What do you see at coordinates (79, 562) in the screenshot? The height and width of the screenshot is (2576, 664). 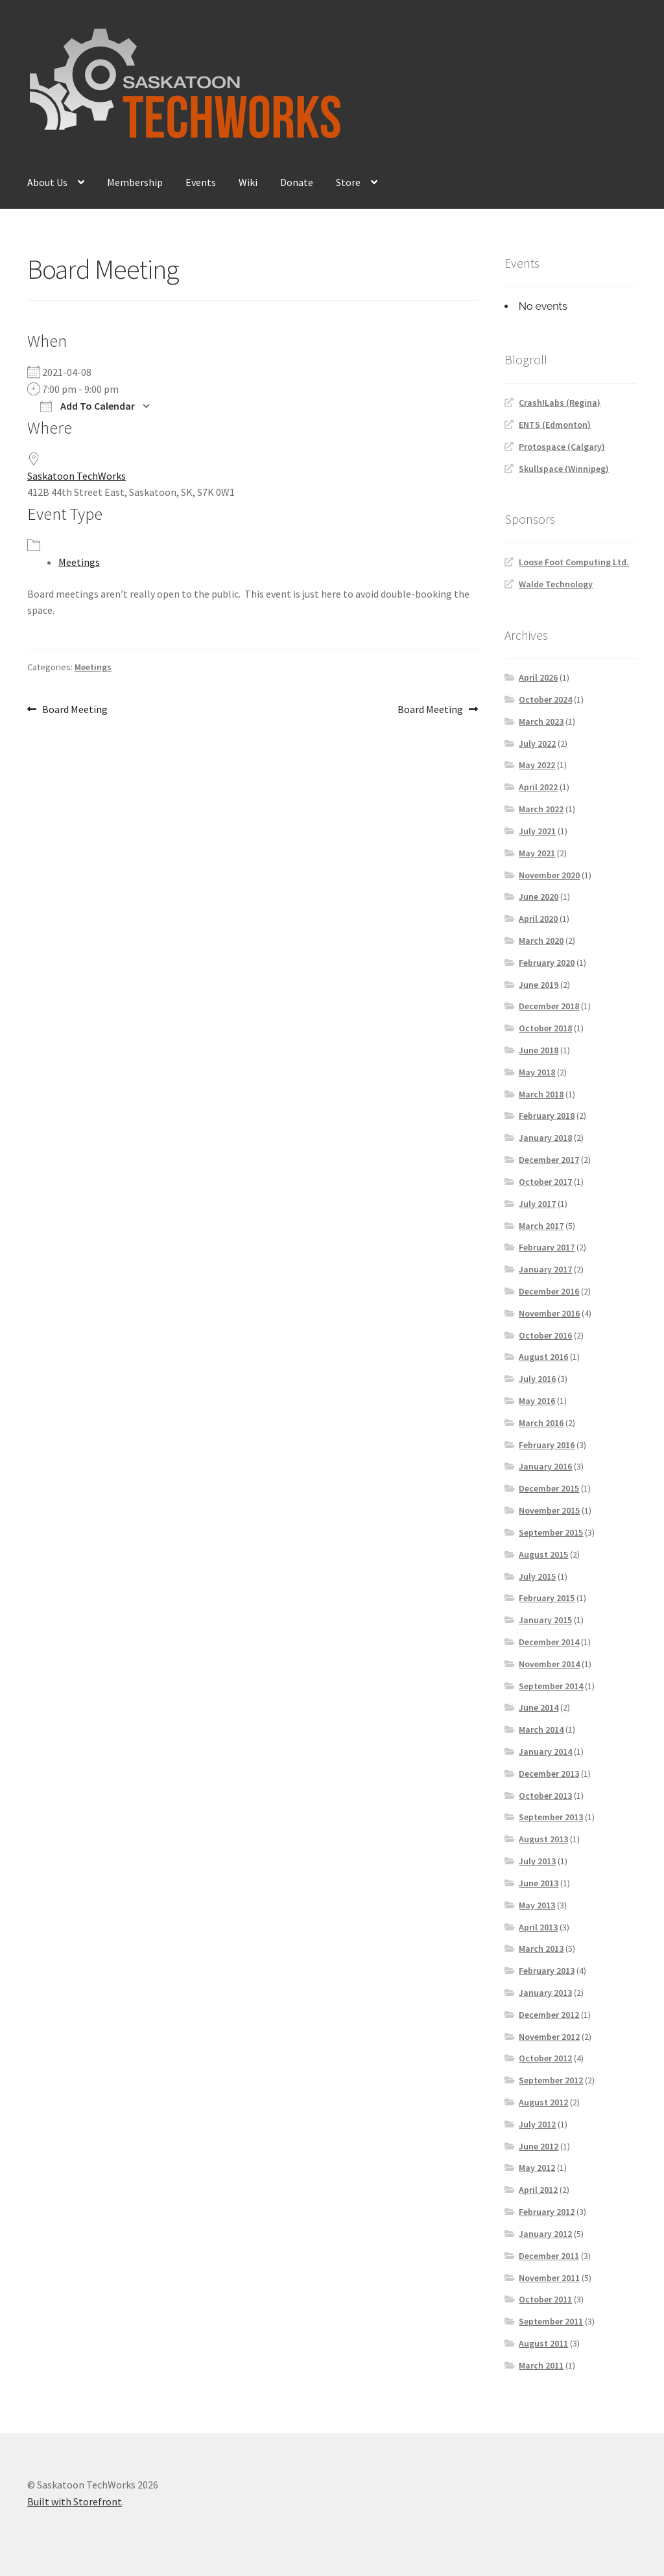 I see `Meetings` at bounding box center [79, 562].